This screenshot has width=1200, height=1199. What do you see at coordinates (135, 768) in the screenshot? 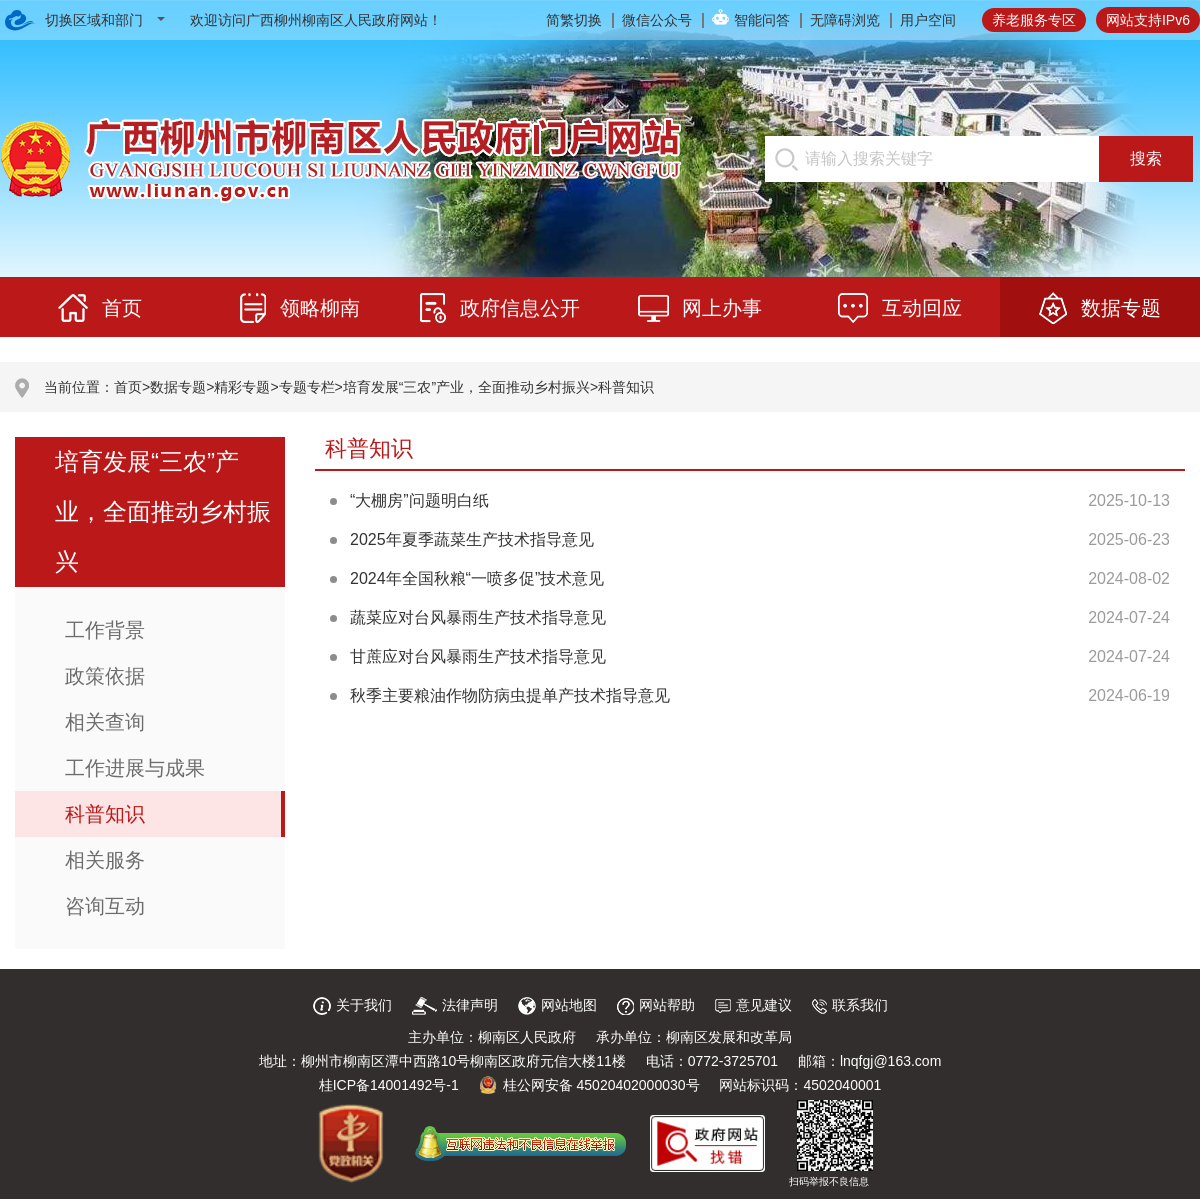
I see `工作进展与成果` at bounding box center [135, 768].